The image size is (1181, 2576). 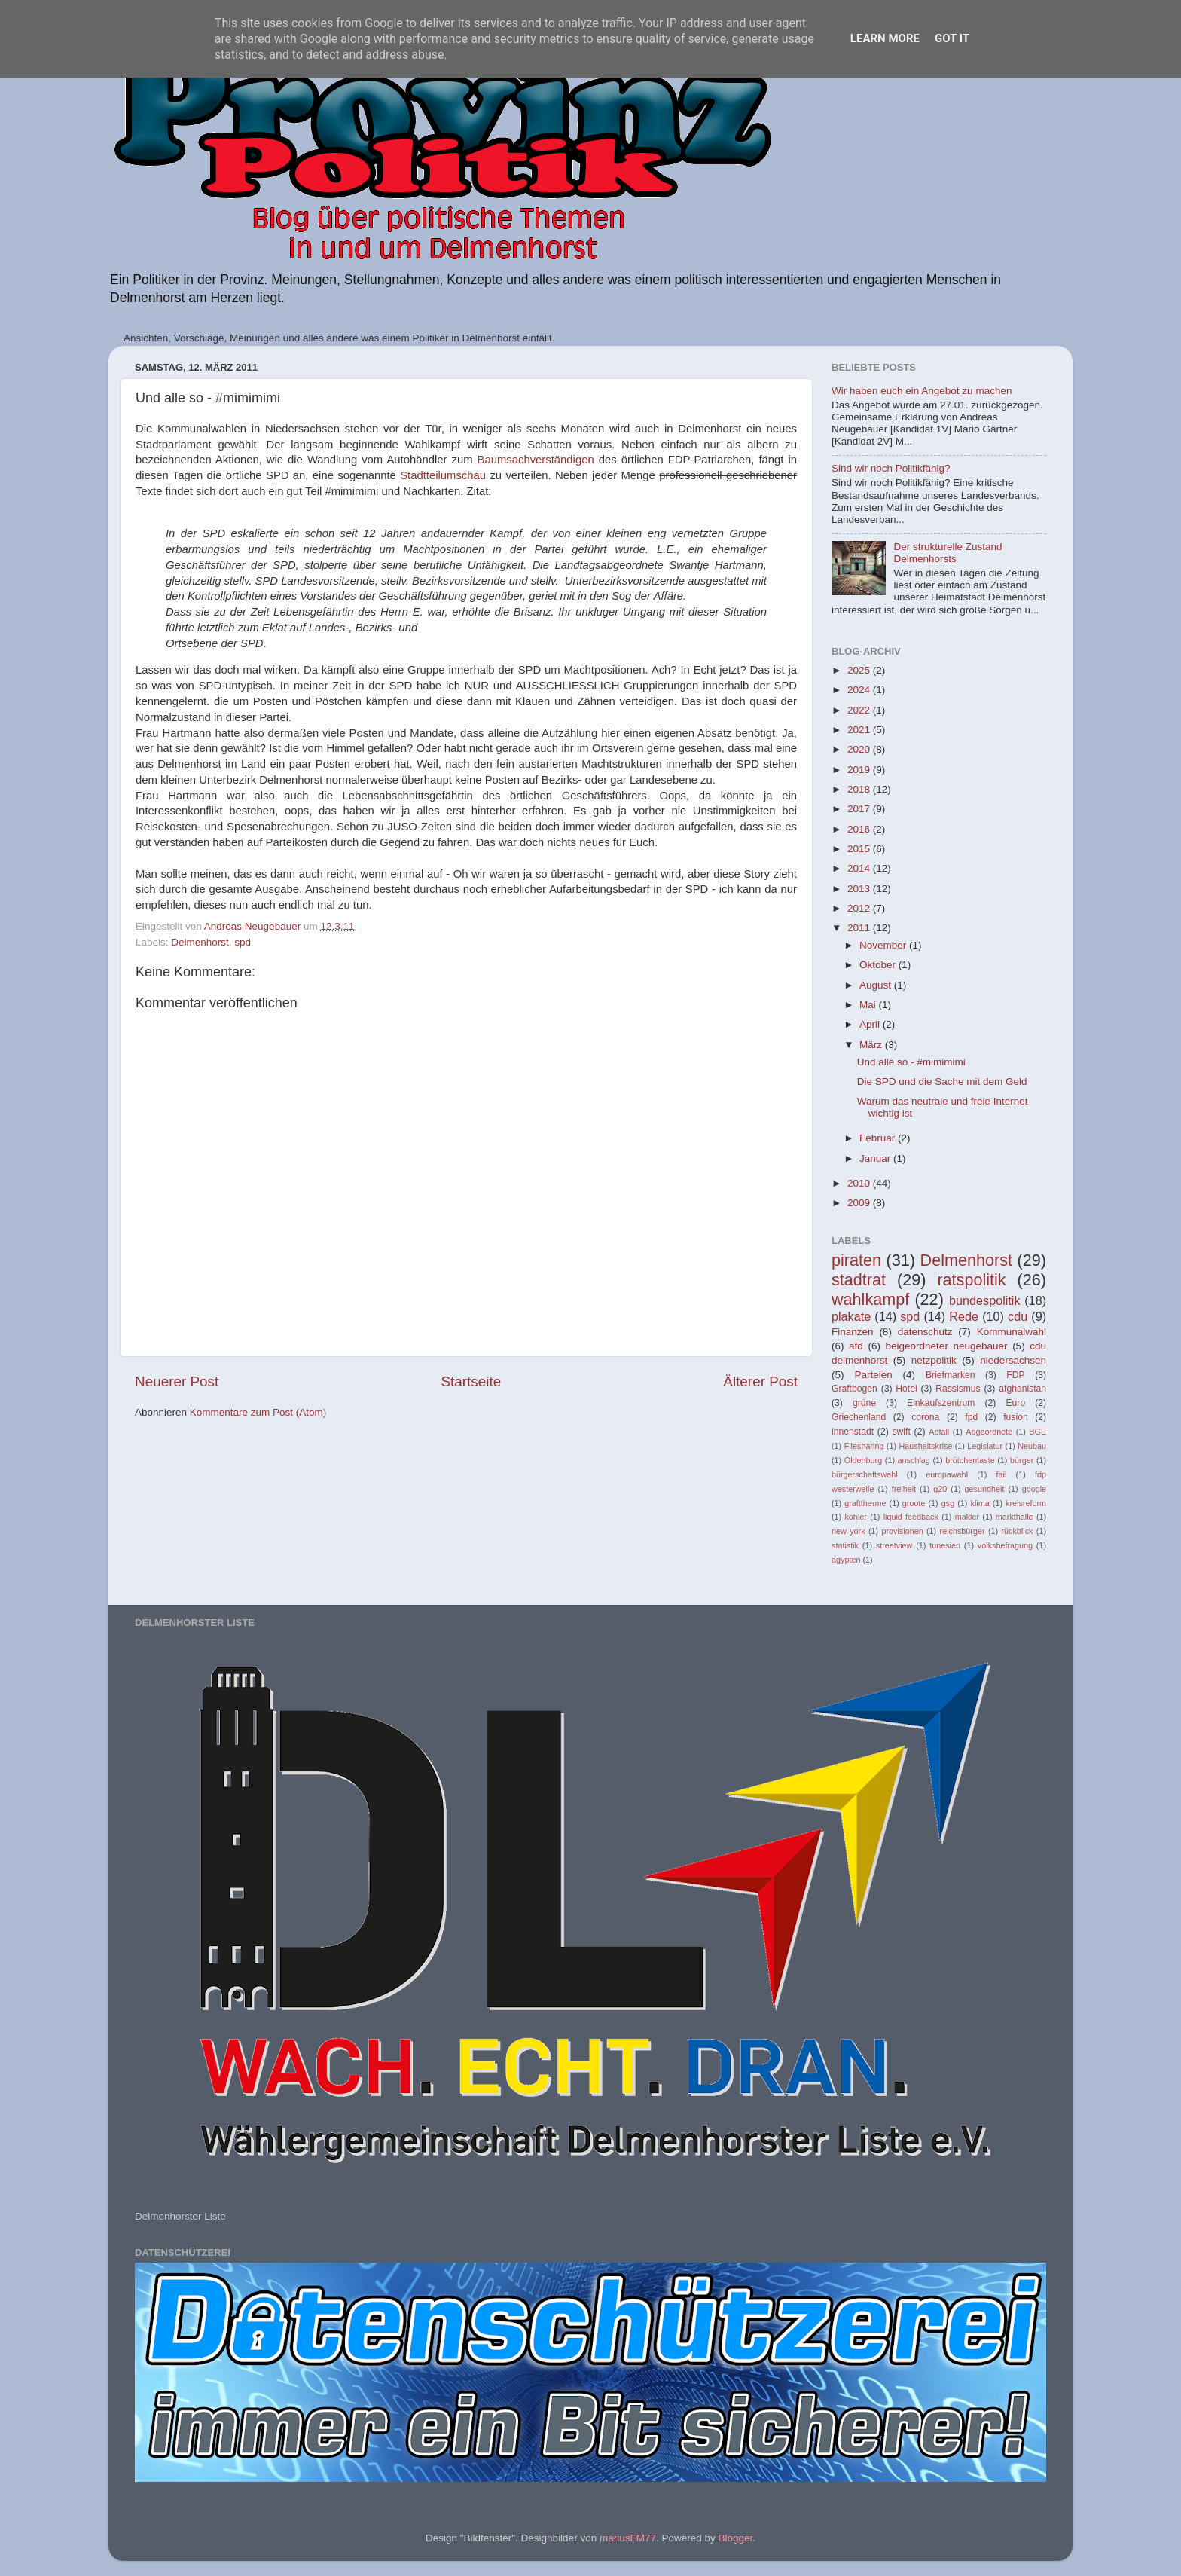 What do you see at coordinates (628, 2538) in the screenshot?
I see `mariusFM77` at bounding box center [628, 2538].